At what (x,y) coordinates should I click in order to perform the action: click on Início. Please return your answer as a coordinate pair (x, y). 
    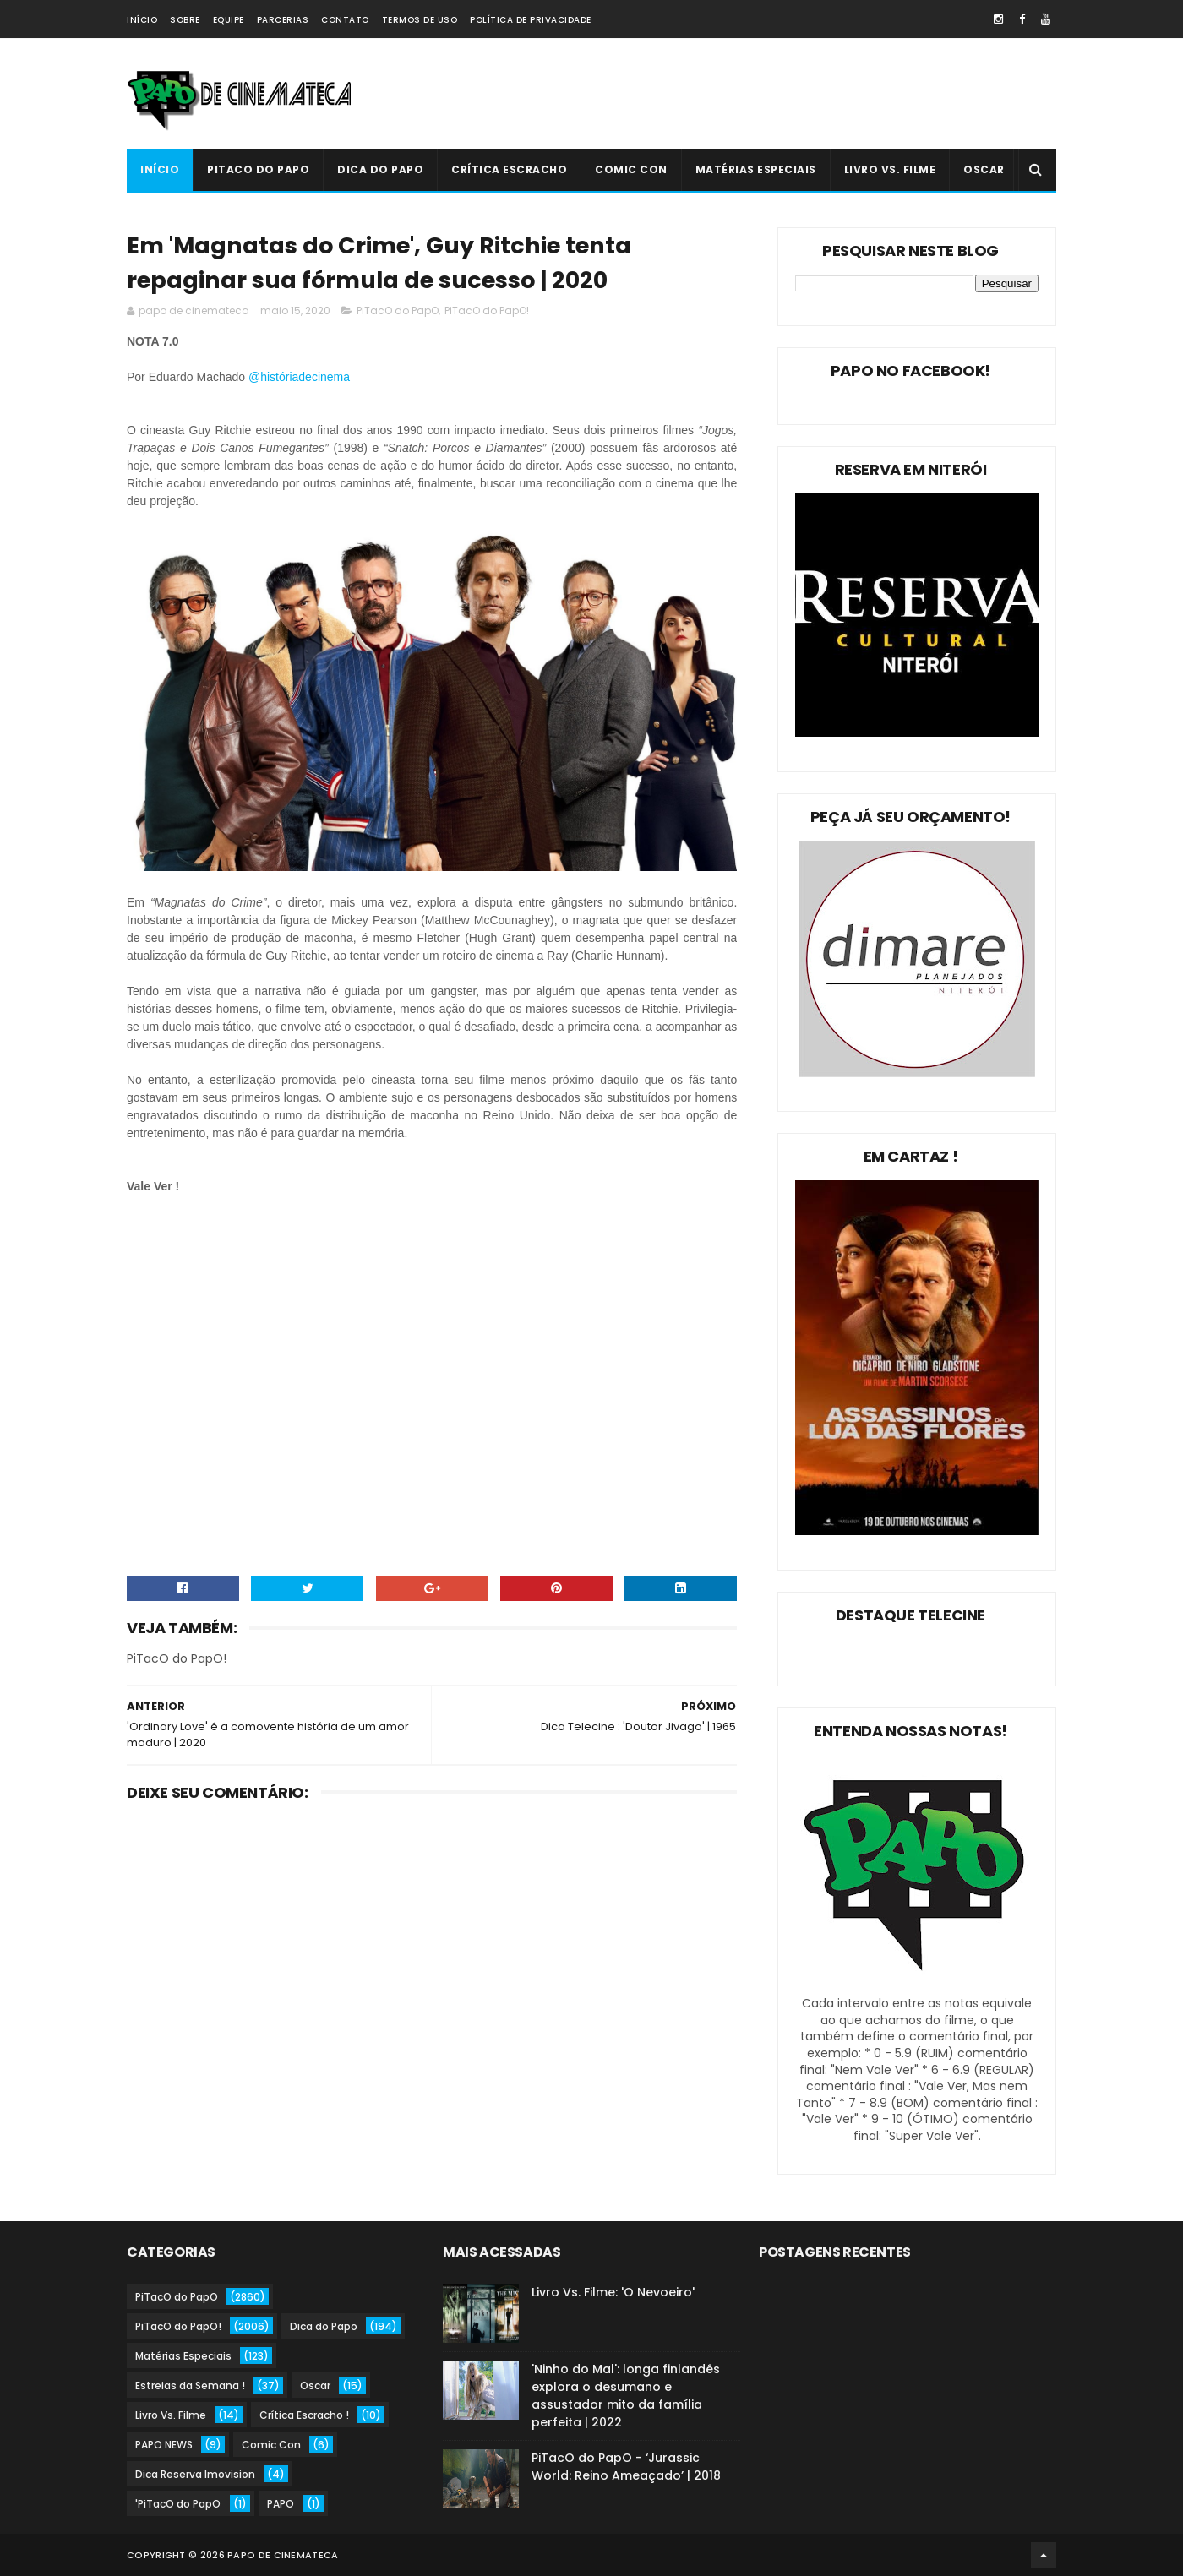
    Looking at the image, I should click on (142, 20).